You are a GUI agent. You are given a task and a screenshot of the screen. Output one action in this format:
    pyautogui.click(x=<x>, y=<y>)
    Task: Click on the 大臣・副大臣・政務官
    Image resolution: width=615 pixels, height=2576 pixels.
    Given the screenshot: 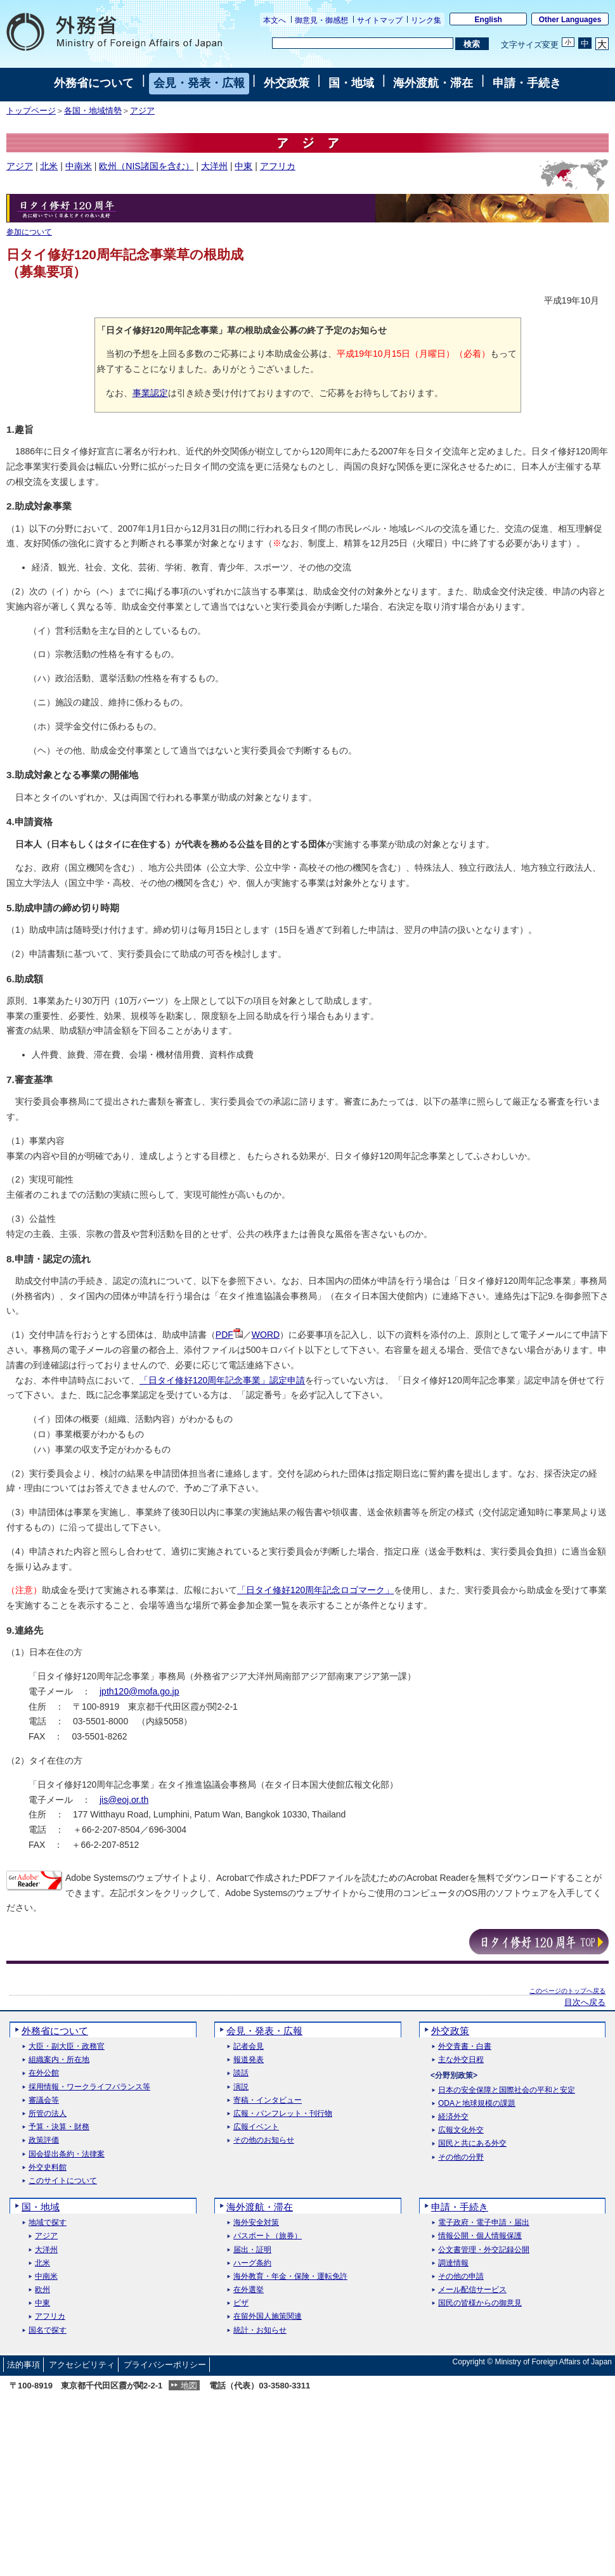 What is the action you would take?
    pyautogui.click(x=67, y=2046)
    